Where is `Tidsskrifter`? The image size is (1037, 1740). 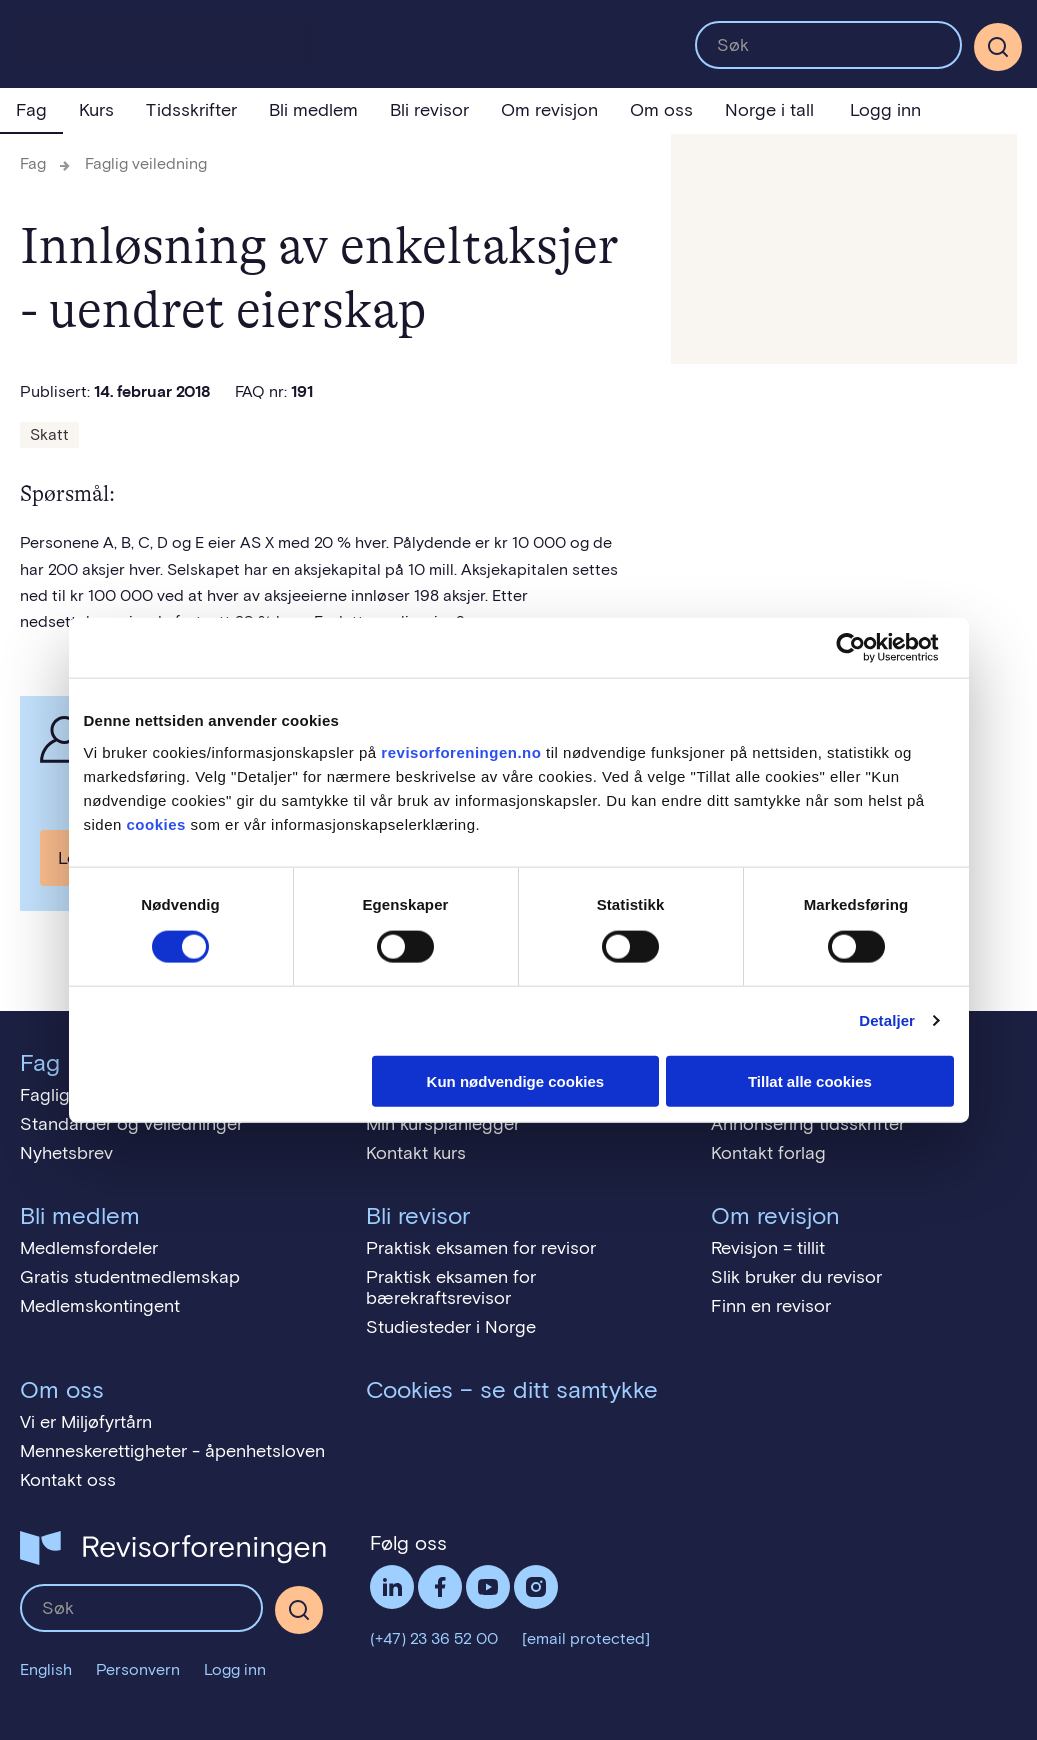
Tidsskrifter is located at coordinates (191, 110).